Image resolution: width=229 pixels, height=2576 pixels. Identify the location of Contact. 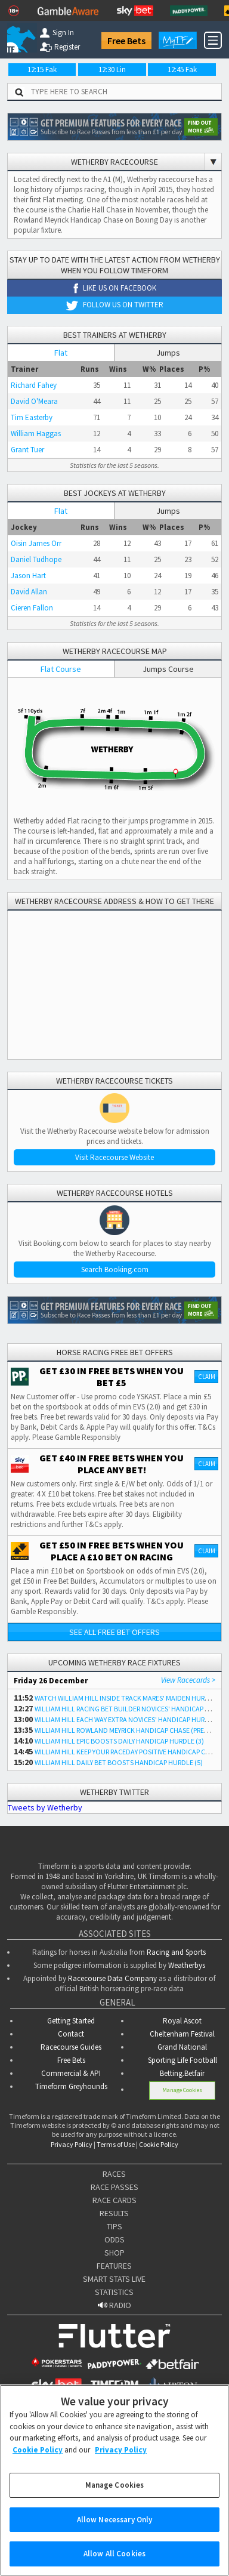
(71, 2034).